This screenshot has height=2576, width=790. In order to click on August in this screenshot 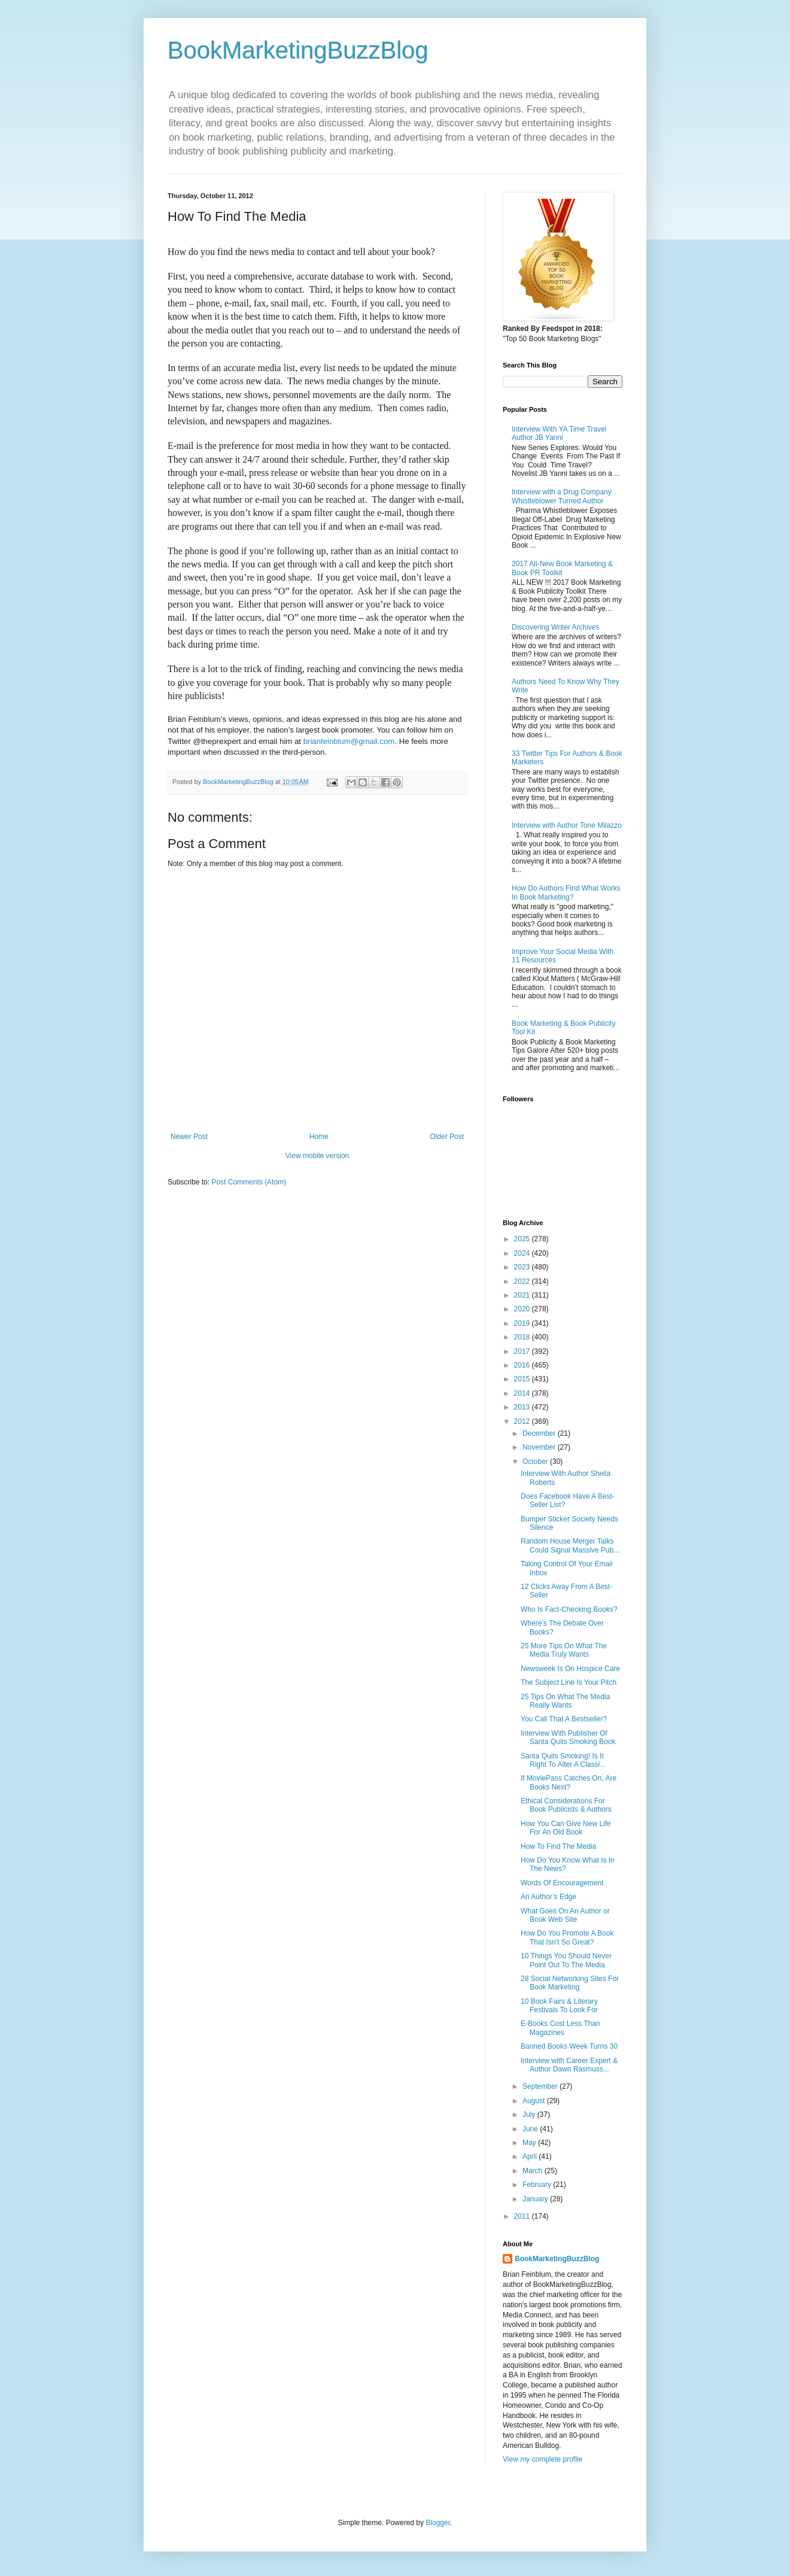, I will do `click(534, 2101)`.